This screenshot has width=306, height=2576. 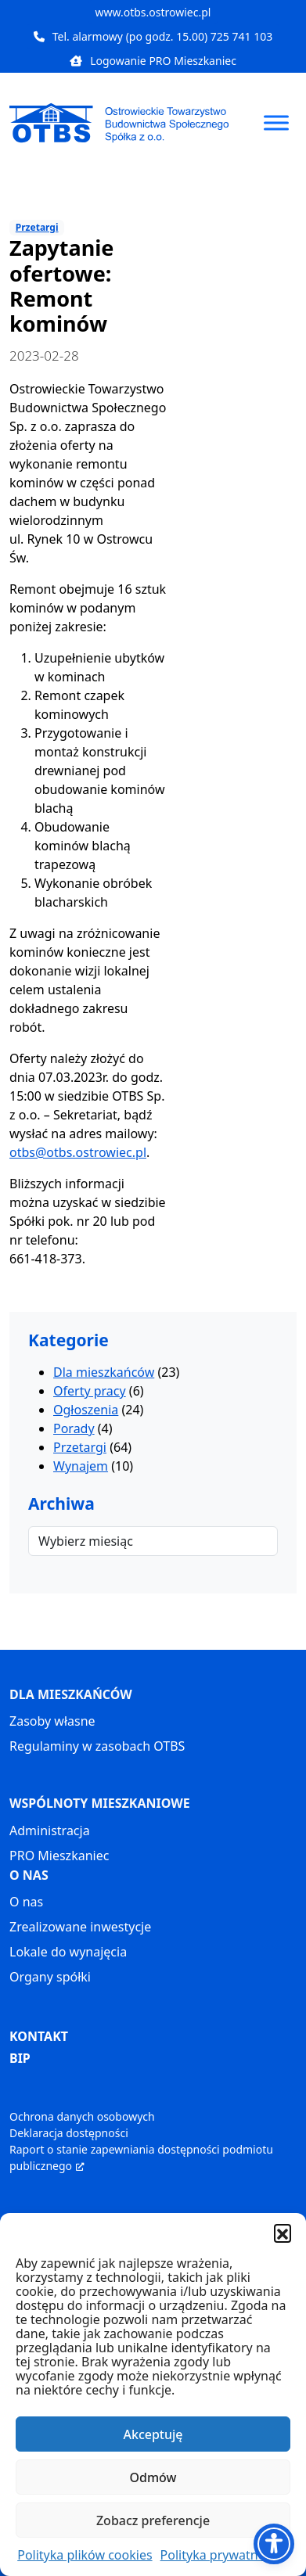 What do you see at coordinates (153, 60) in the screenshot?
I see `Logowanie PRO Mieszkaniec` at bounding box center [153, 60].